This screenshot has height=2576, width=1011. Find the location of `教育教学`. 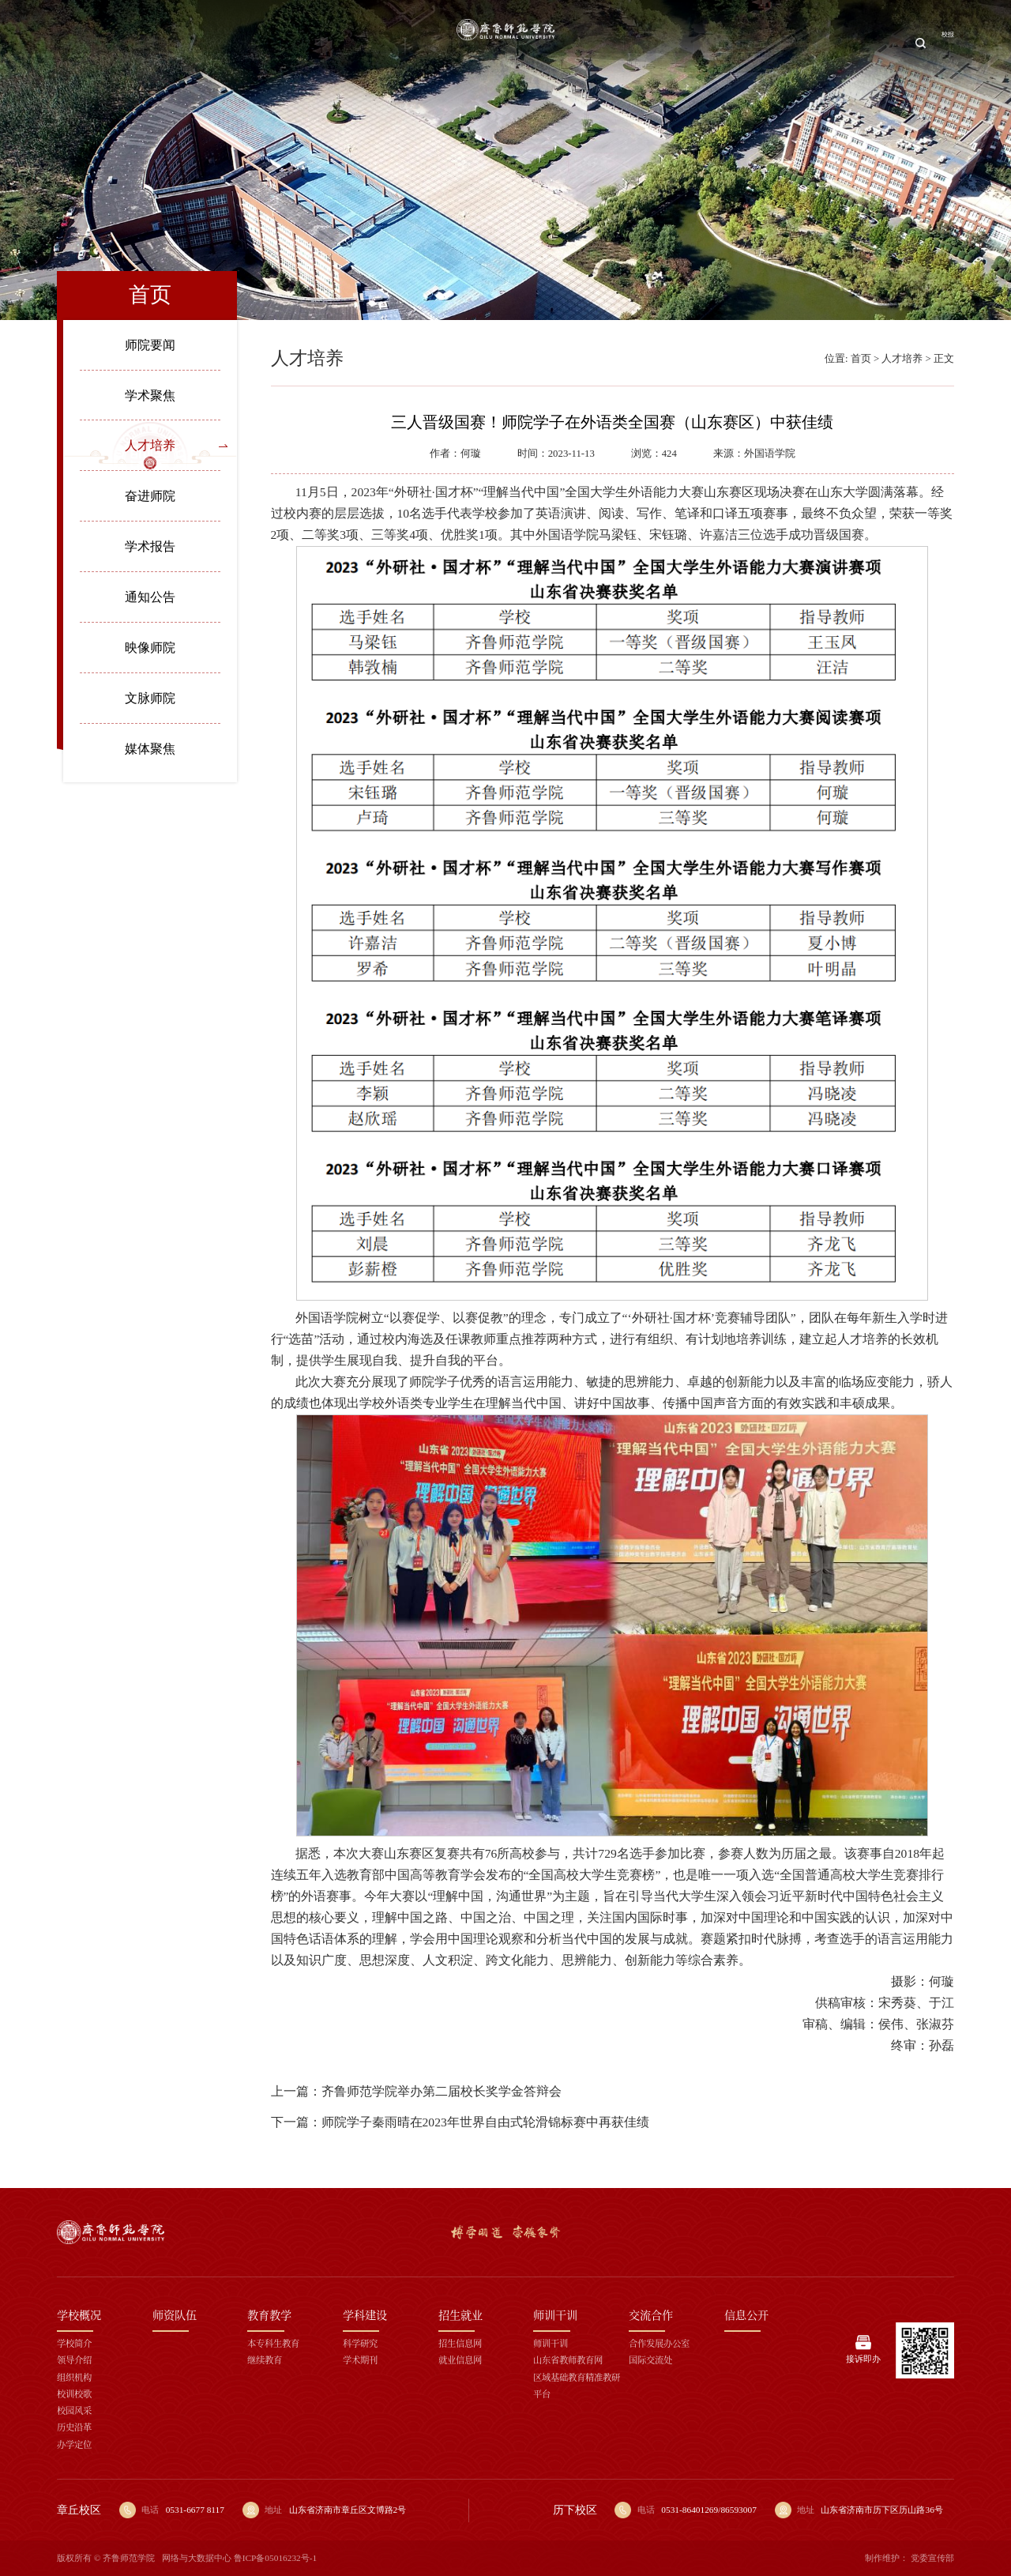

教育教学 is located at coordinates (288, 43).